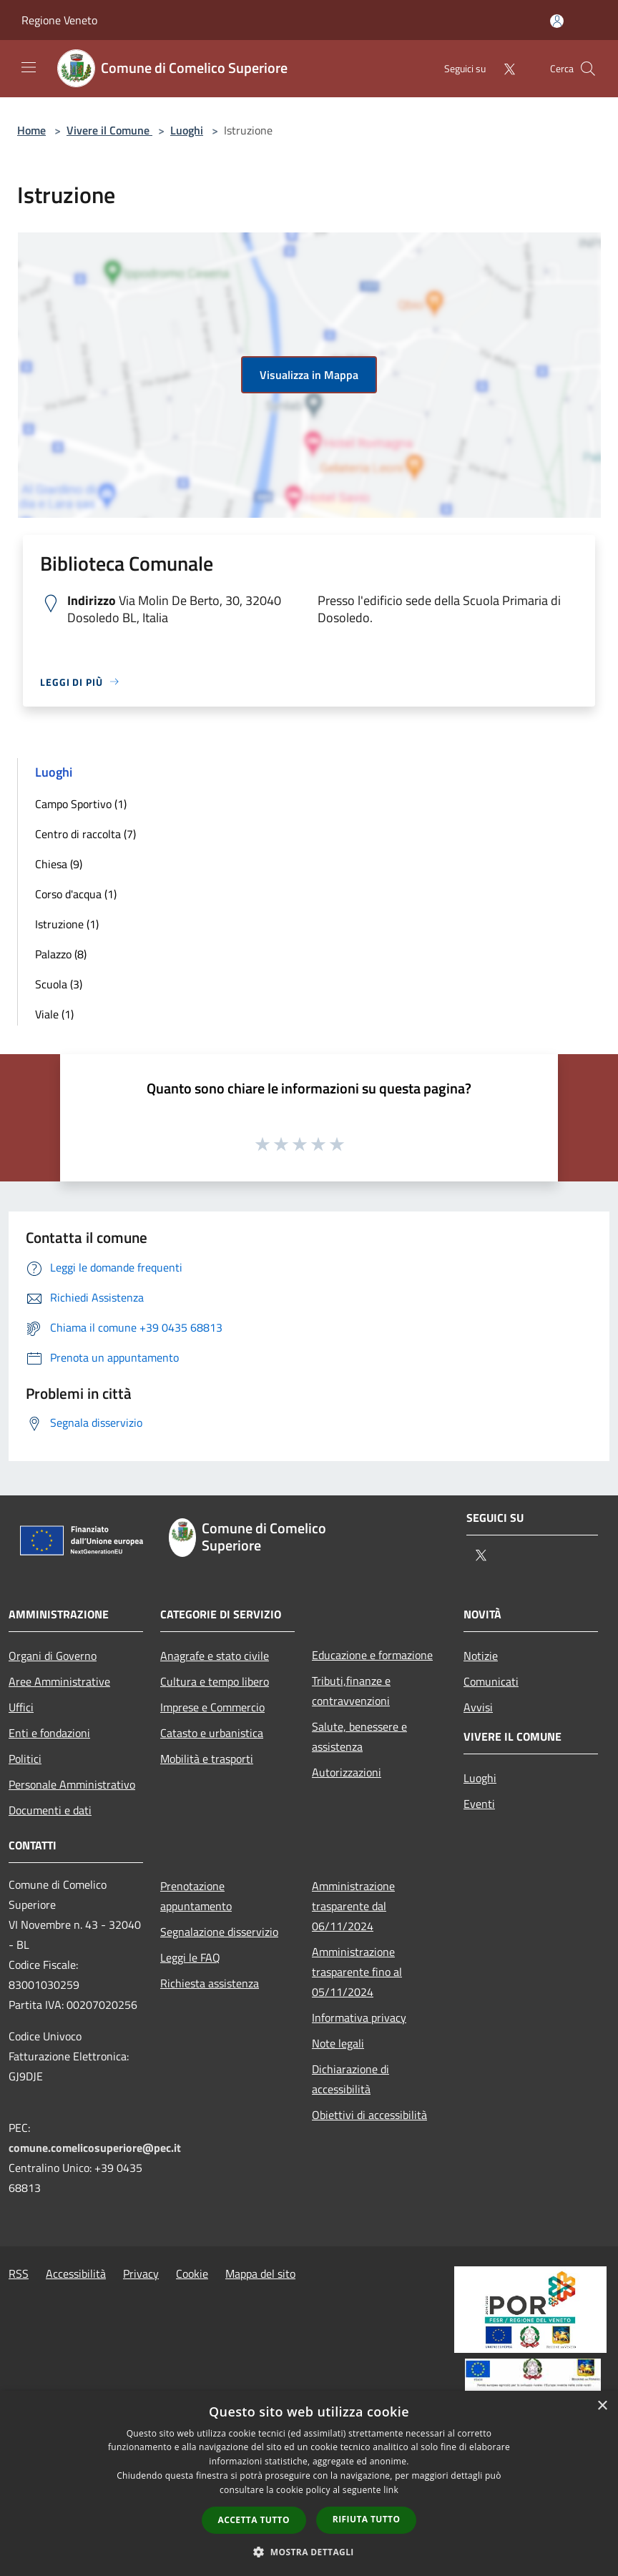  Describe the element at coordinates (503, 68) in the screenshot. I see `[Twitter]` at that location.